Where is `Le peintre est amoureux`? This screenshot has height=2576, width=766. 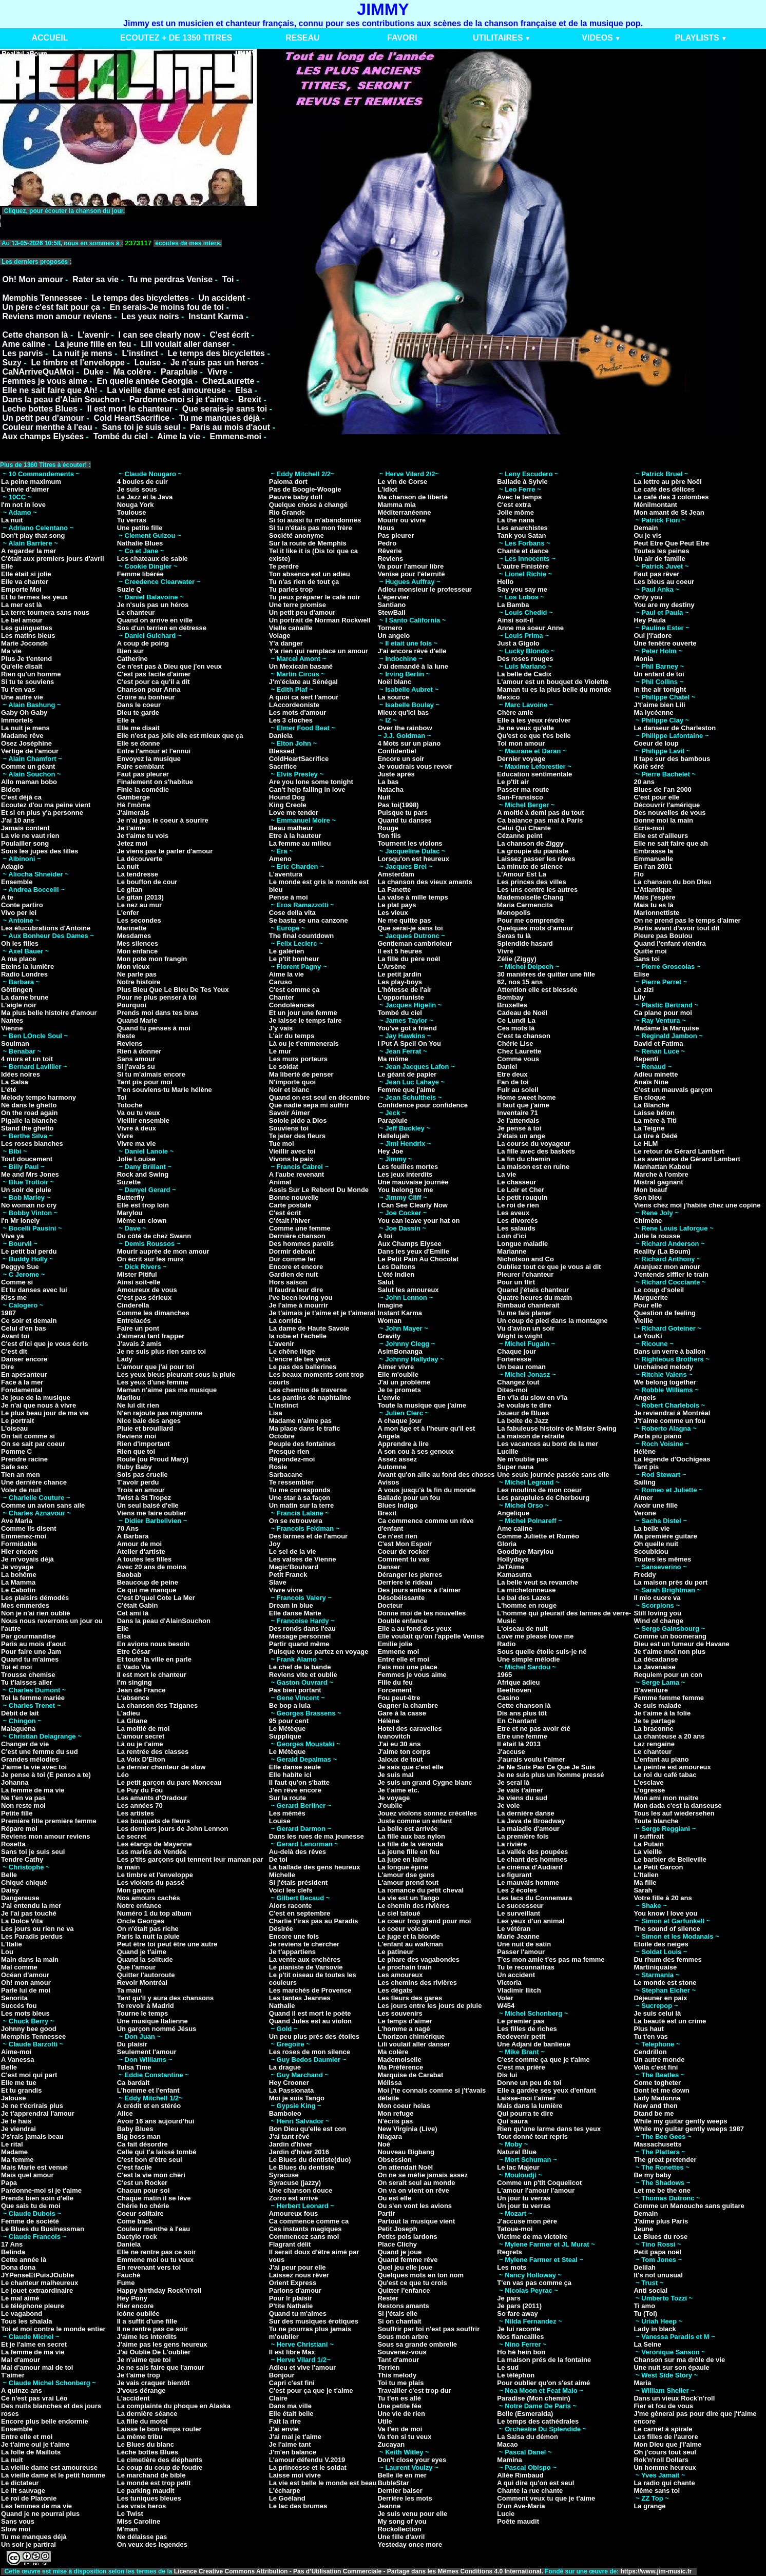 Le peintre est amoureux is located at coordinates (672, 1767).